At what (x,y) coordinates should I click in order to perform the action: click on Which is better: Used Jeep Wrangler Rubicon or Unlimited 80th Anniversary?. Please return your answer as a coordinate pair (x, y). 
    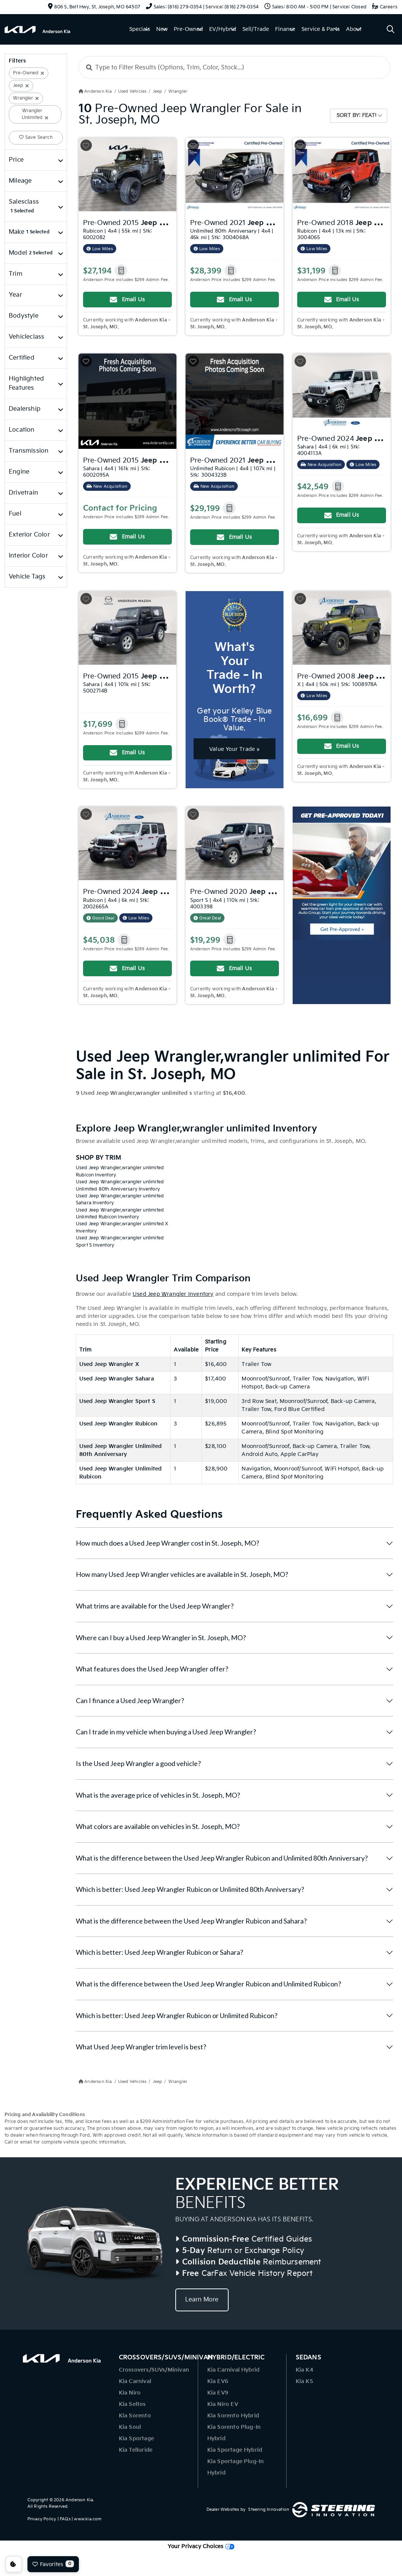
    Looking at the image, I should click on (190, 1889).